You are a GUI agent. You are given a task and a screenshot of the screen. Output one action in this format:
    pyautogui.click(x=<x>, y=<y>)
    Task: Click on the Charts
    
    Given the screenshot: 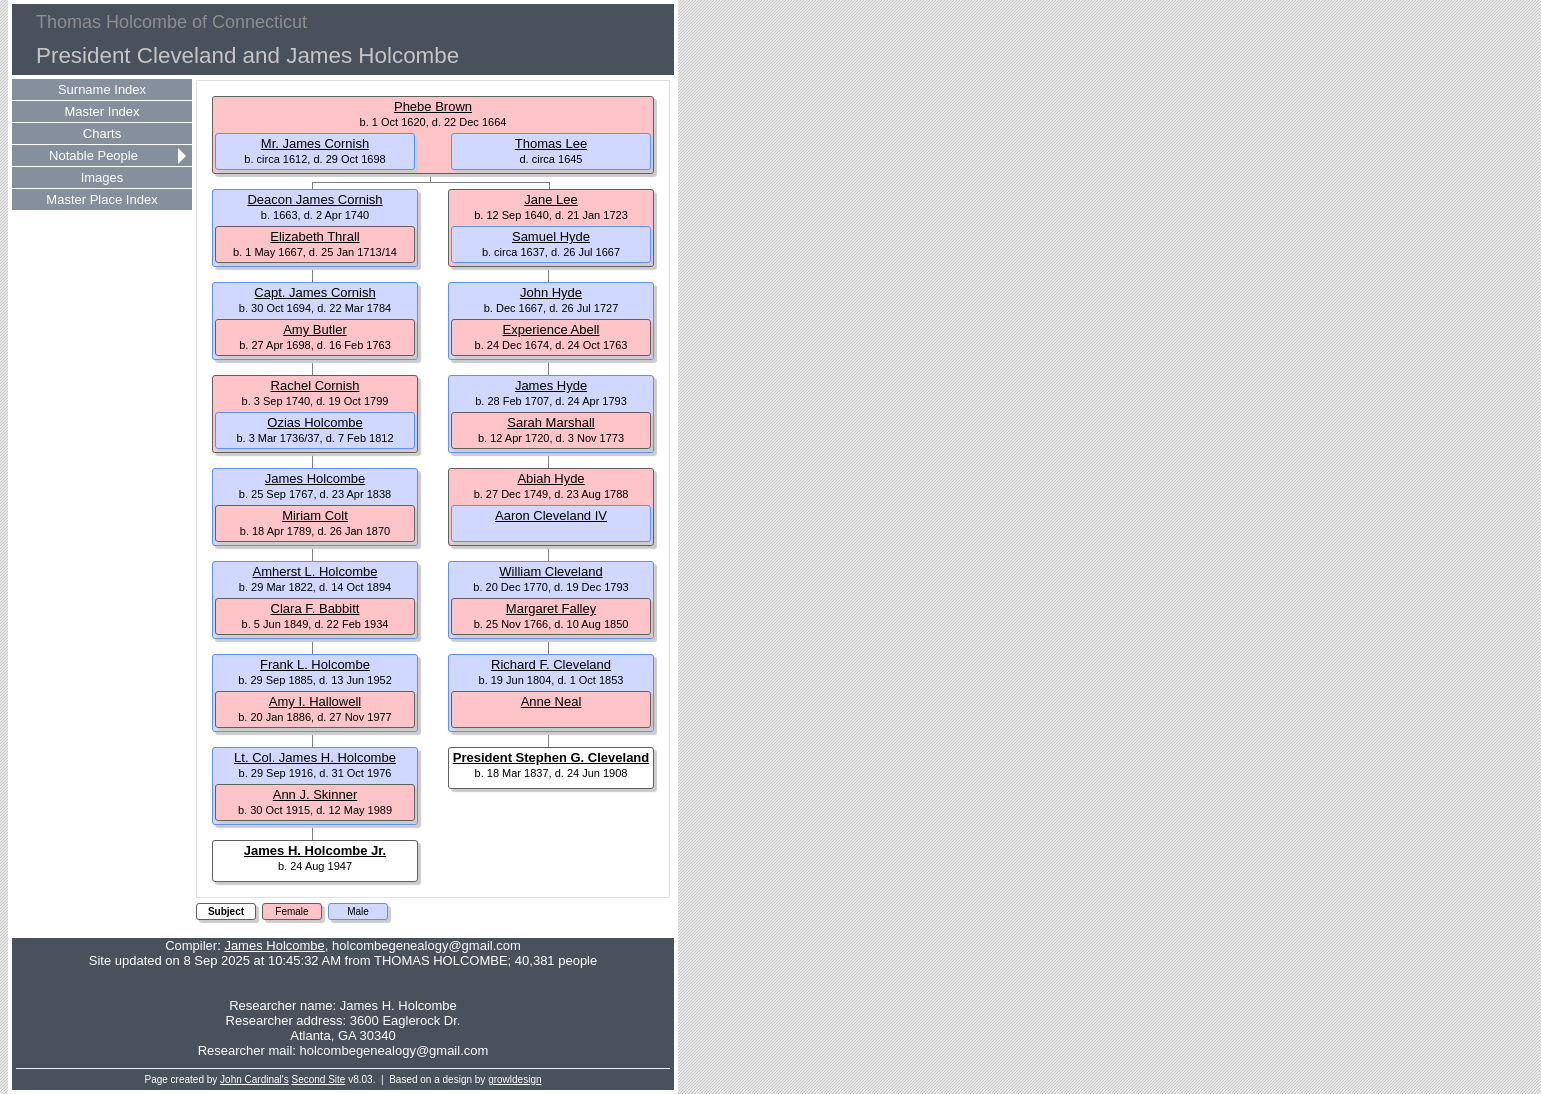 What is the action you would take?
    pyautogui.click(x=102, y=133)
    